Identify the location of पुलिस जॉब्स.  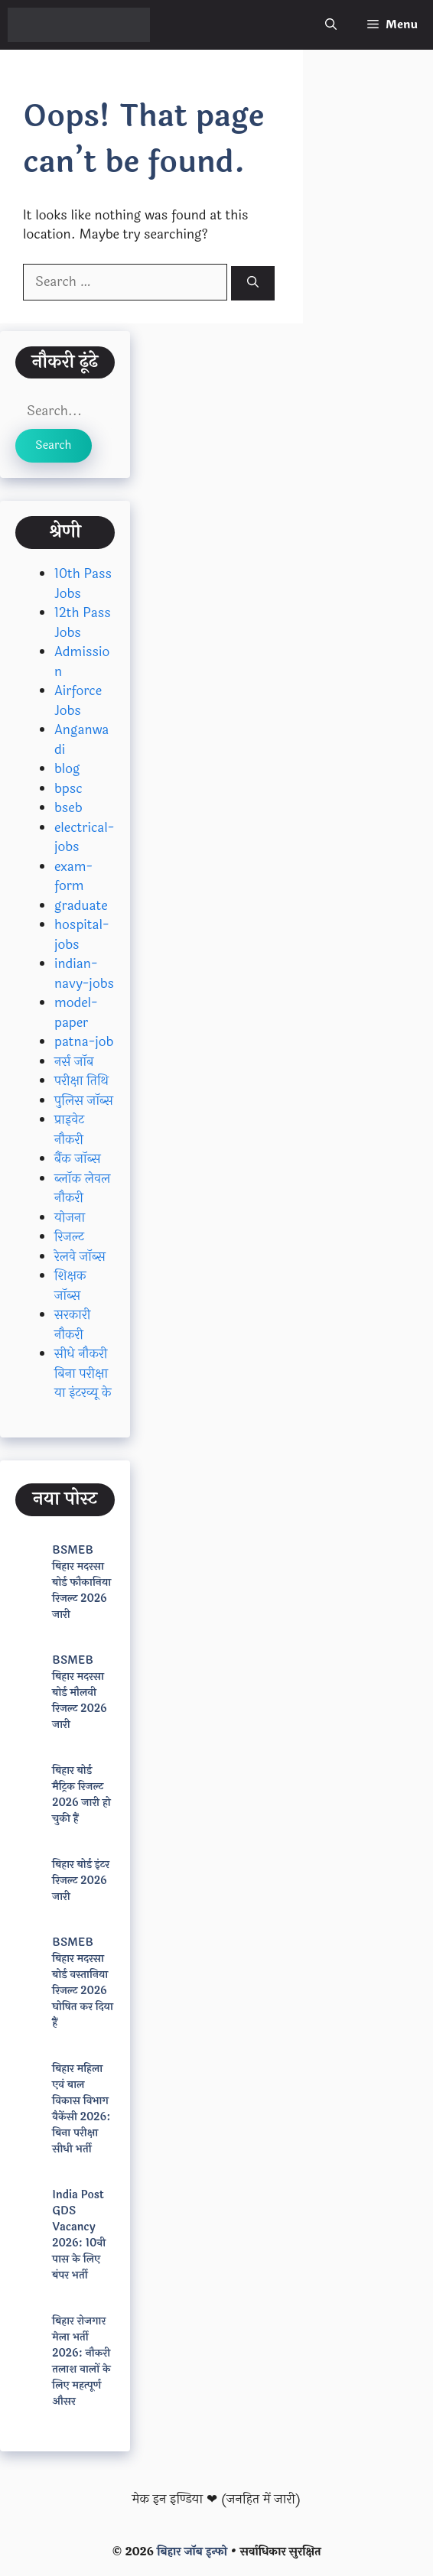
(83, 1100).